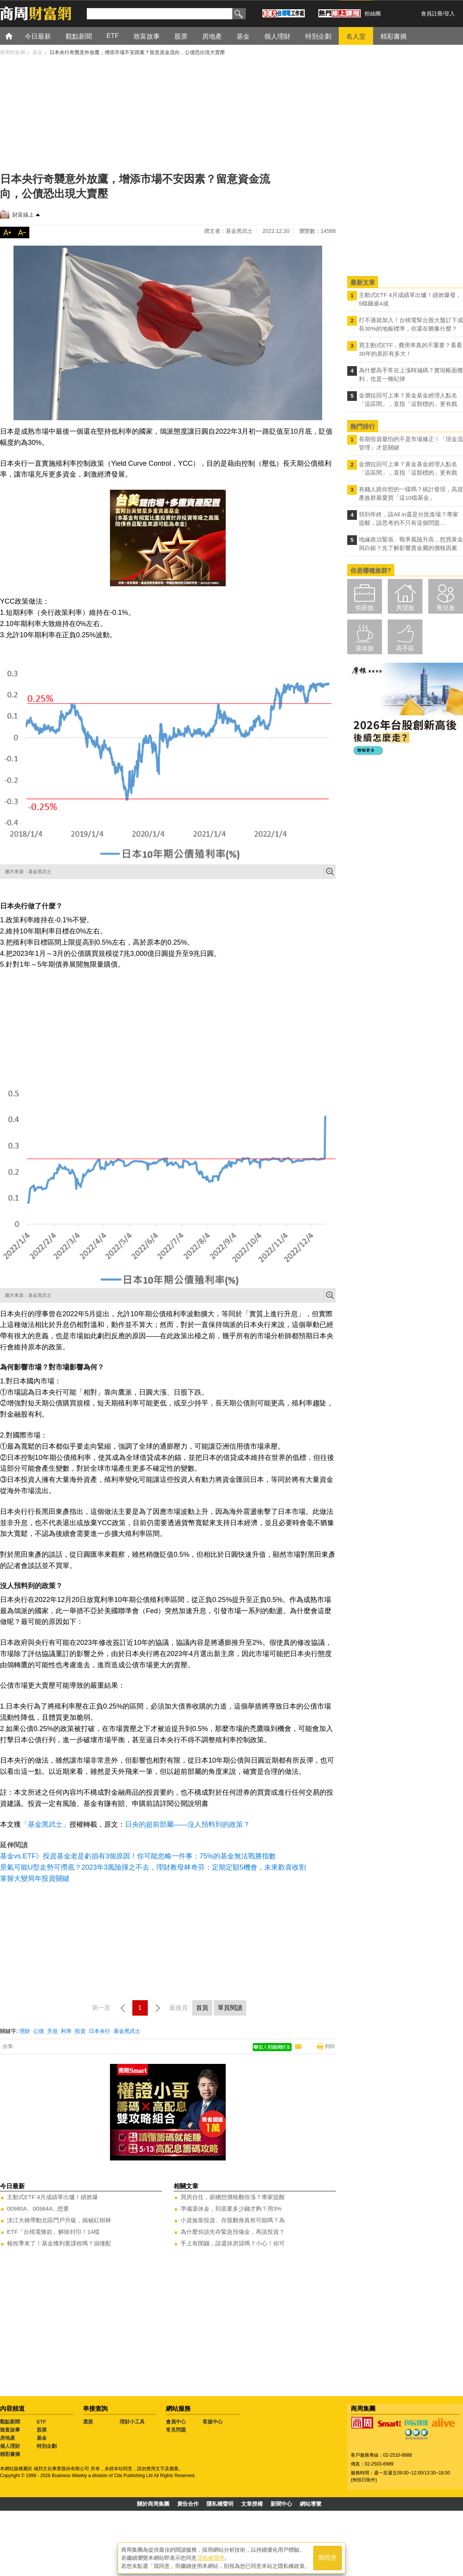  Describe the element at coordinates (252, 2504) in the screenshot. I see `文章授權` at that location.